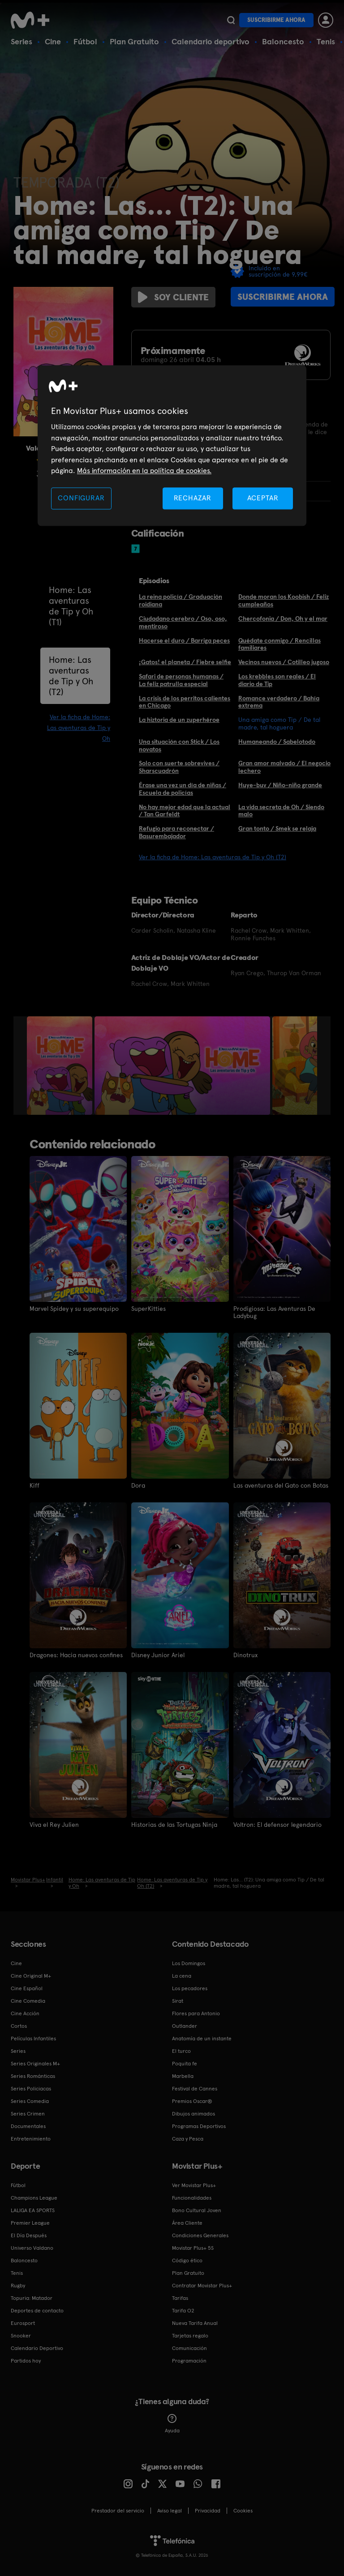  What do you see at coordinates (27, 1988) in the screenshot?
I see `Cine Español` at bounding box center [27, 1988].